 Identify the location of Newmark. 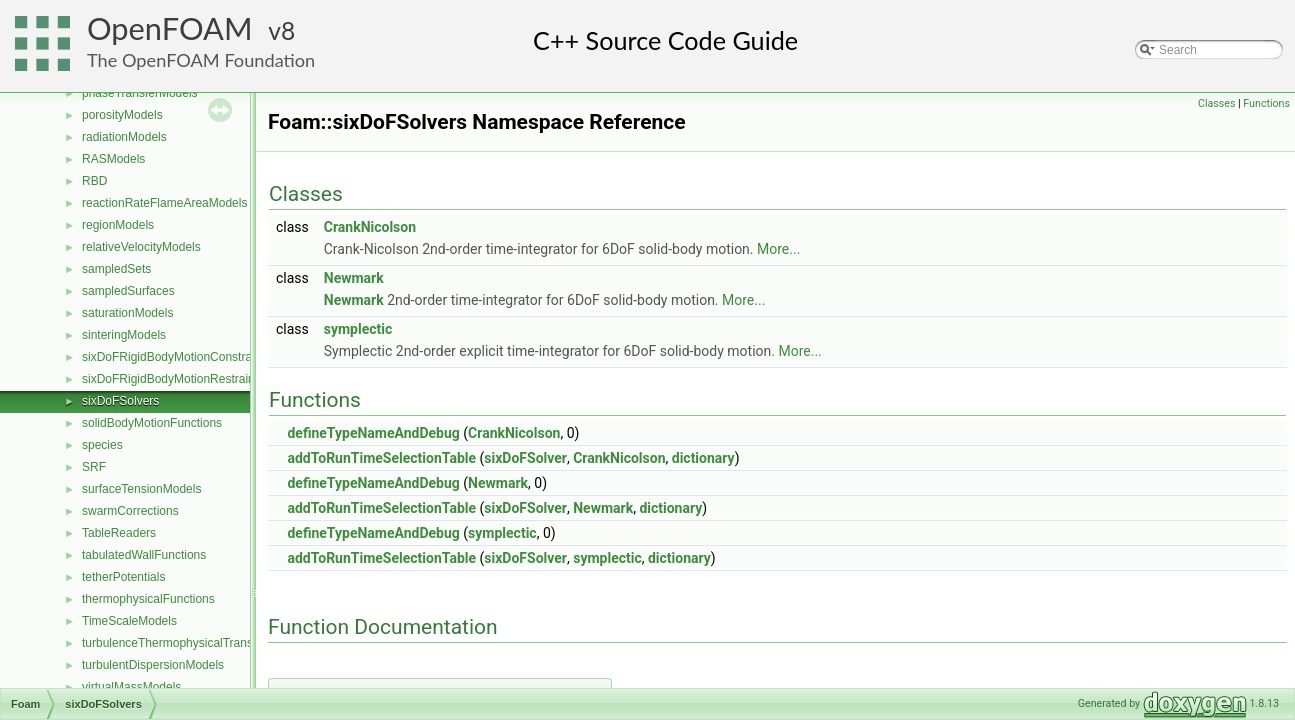
(354, 278).